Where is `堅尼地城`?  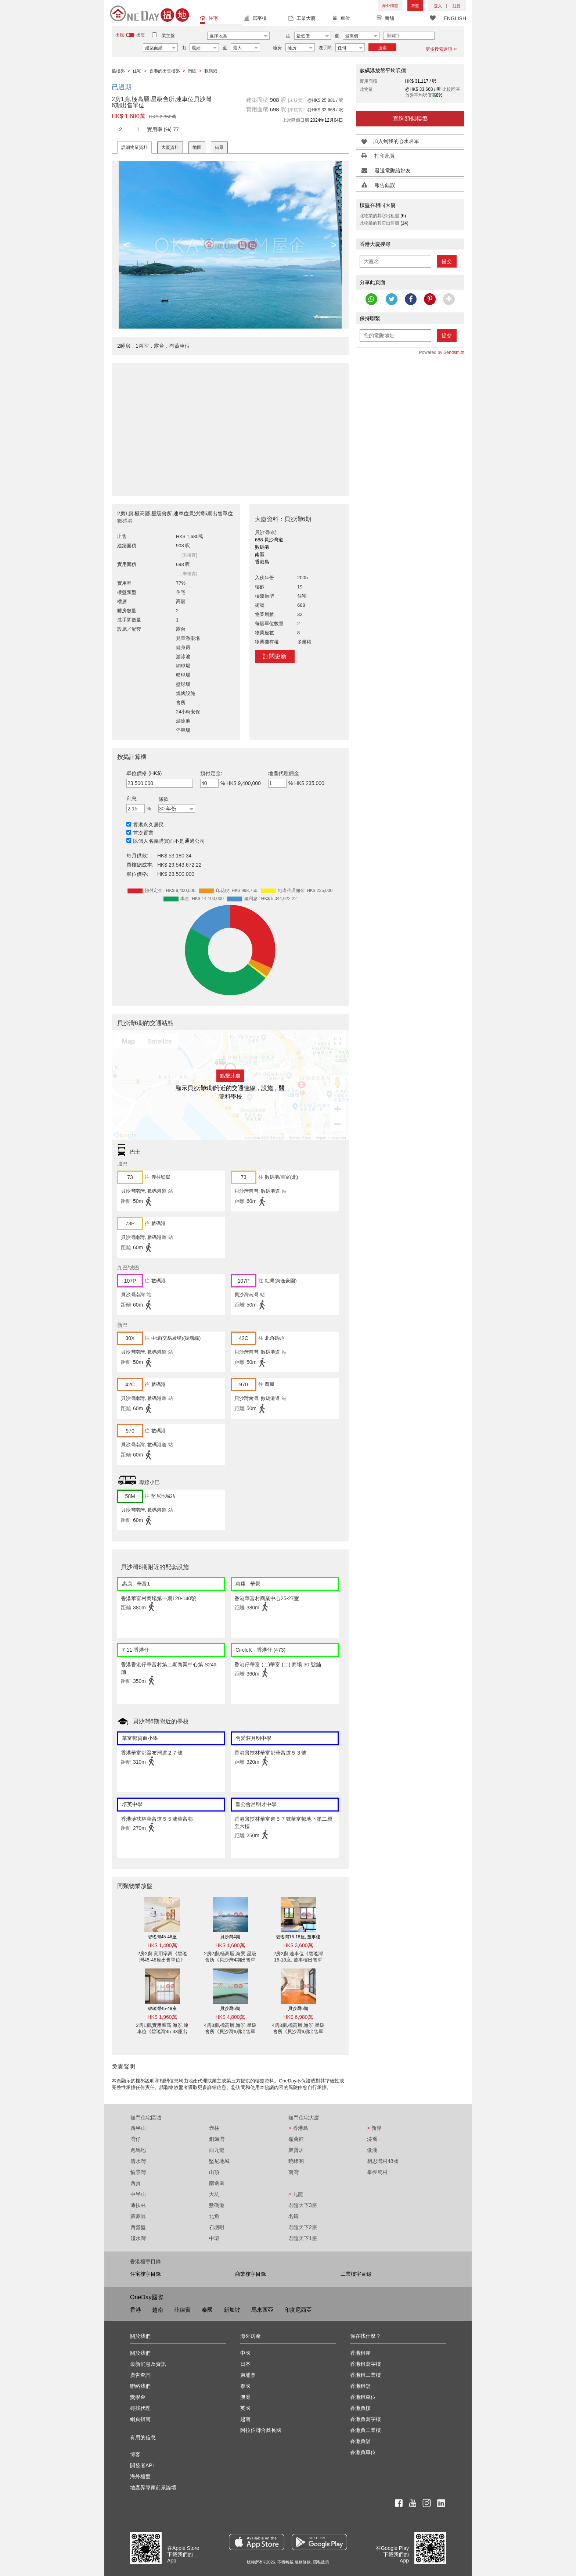
堅尼地城 is located at coordinates (219, 2161).